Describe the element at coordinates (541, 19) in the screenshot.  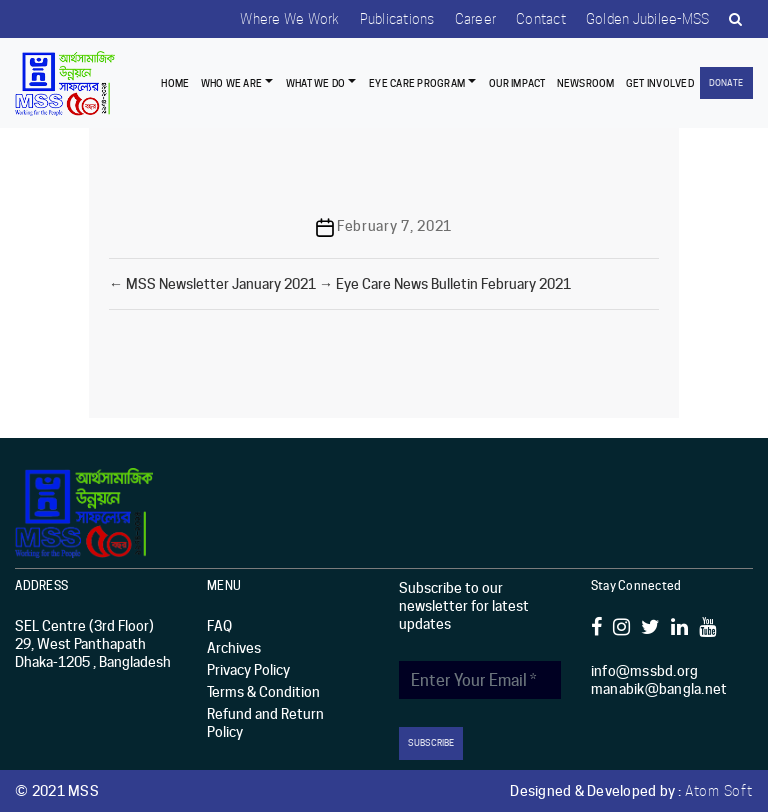
I see `Contact` at that location.